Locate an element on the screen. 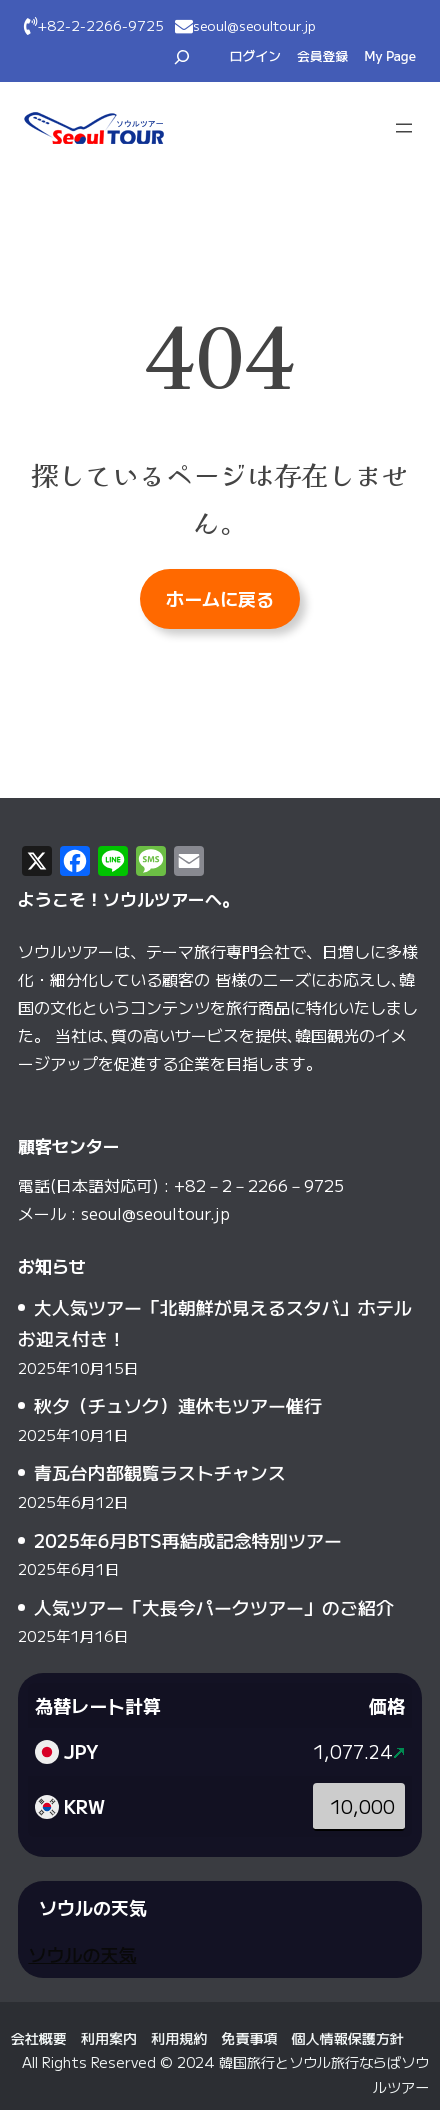 The height and width of the screenshot is (2110, 440). My Page is located at coordinates (390, 55).